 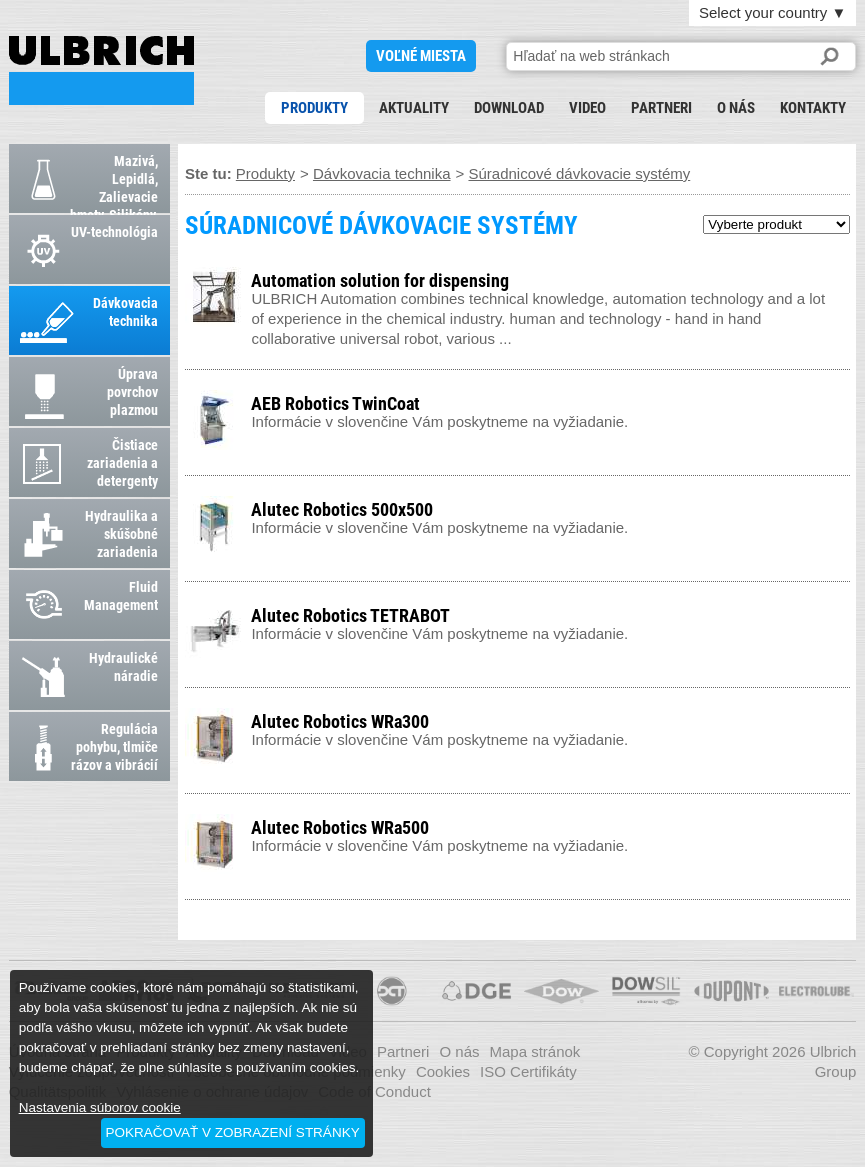 I want to click on Dávkovacia technika, so click(x=382, y=173).